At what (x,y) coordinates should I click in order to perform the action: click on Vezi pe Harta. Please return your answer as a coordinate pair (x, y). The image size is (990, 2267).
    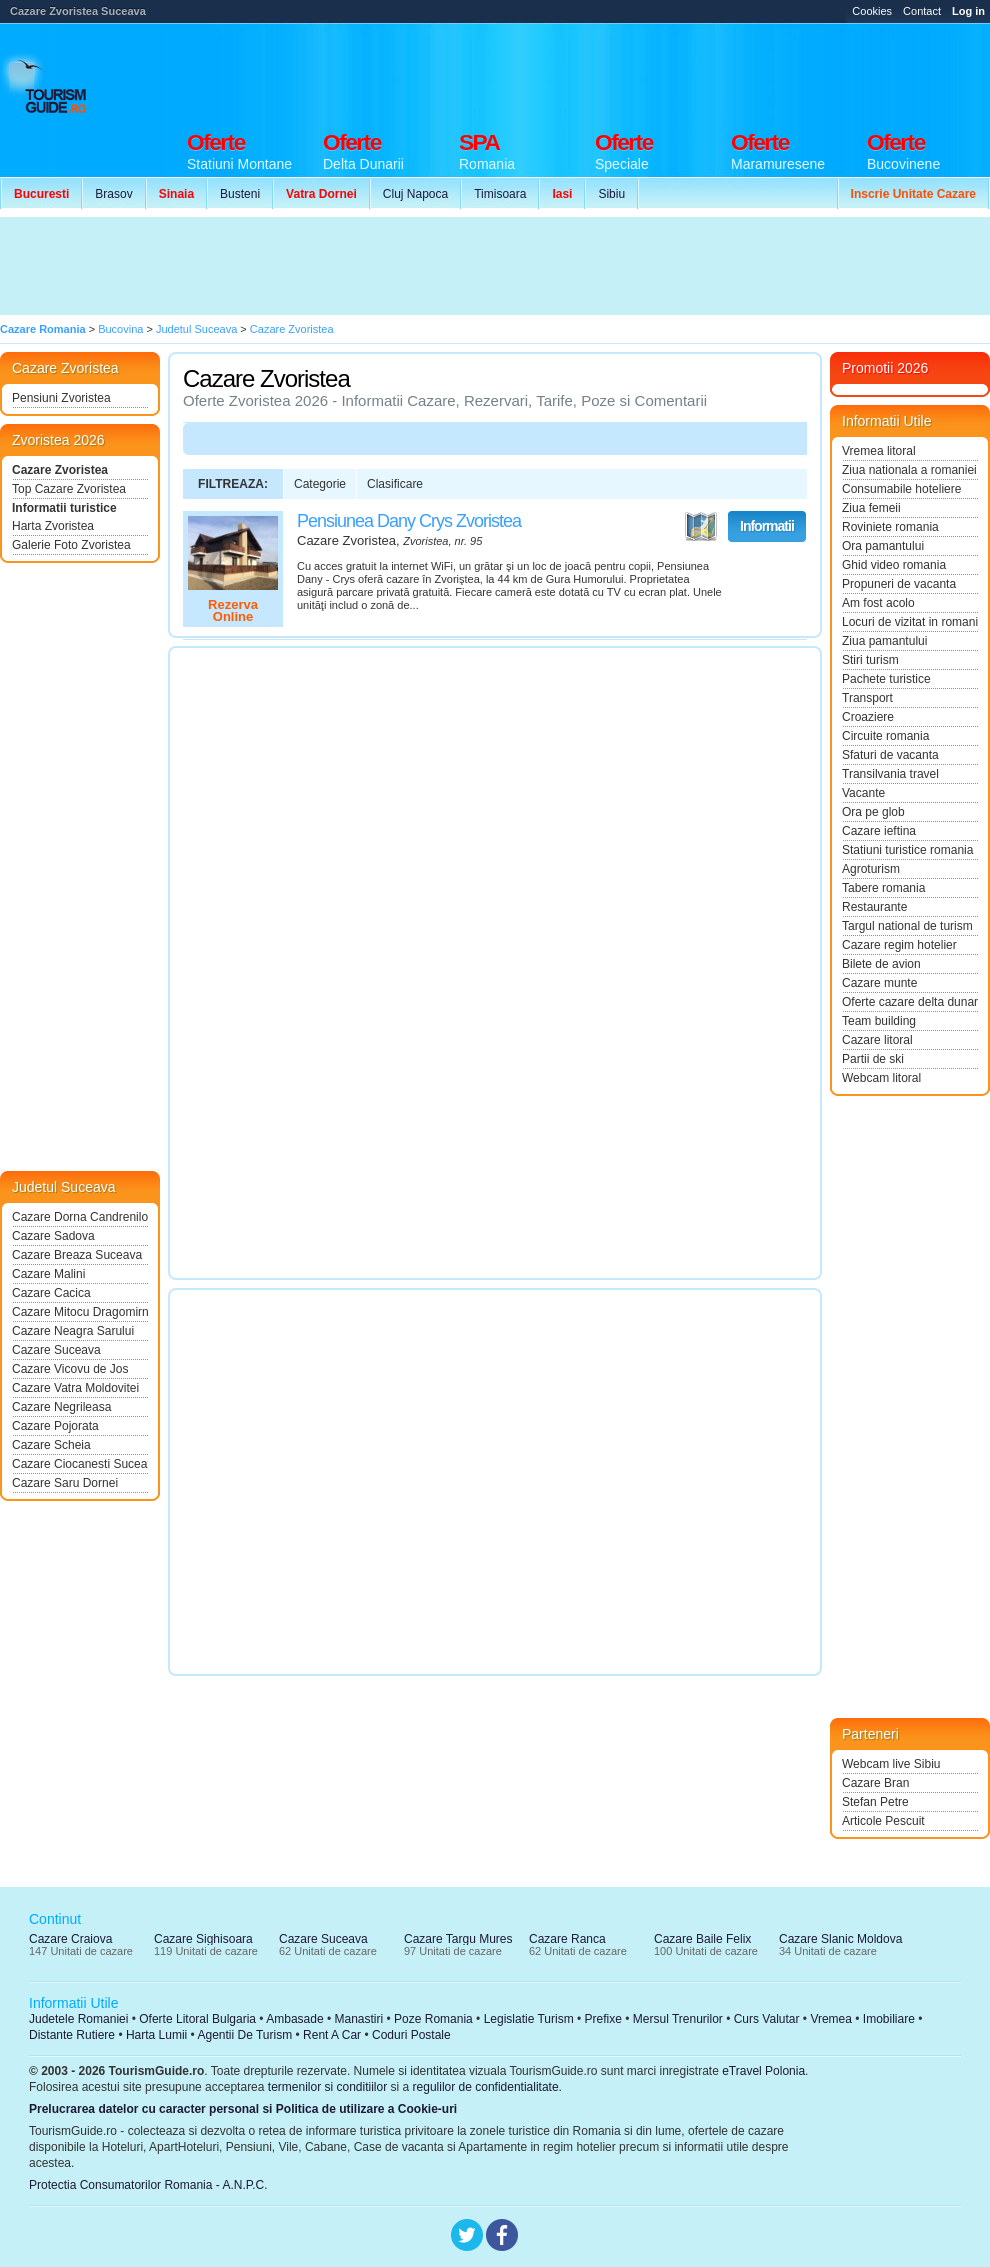
    Looking at the image, I should click on (701, 527).